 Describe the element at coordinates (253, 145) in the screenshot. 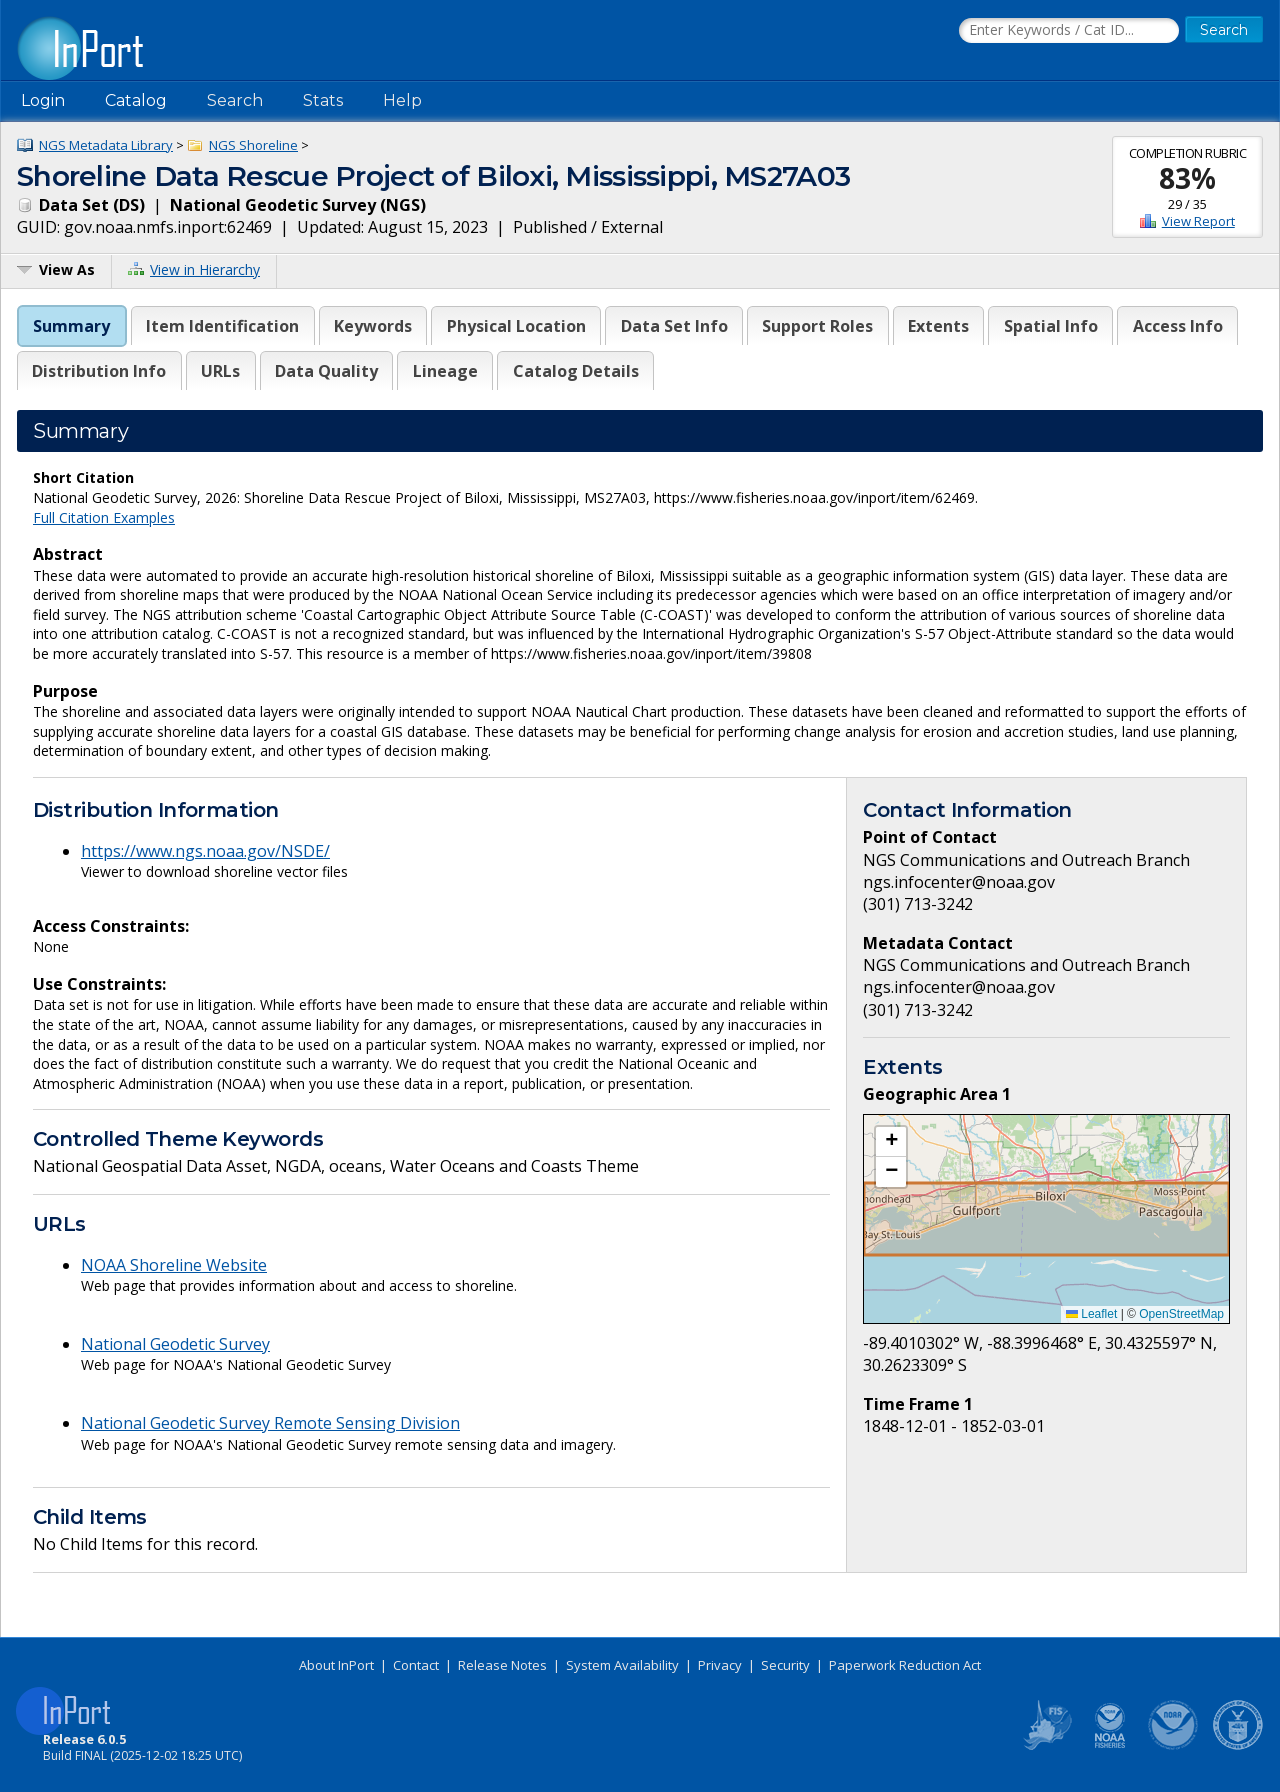

I see `NGS Shoreline` at that location.